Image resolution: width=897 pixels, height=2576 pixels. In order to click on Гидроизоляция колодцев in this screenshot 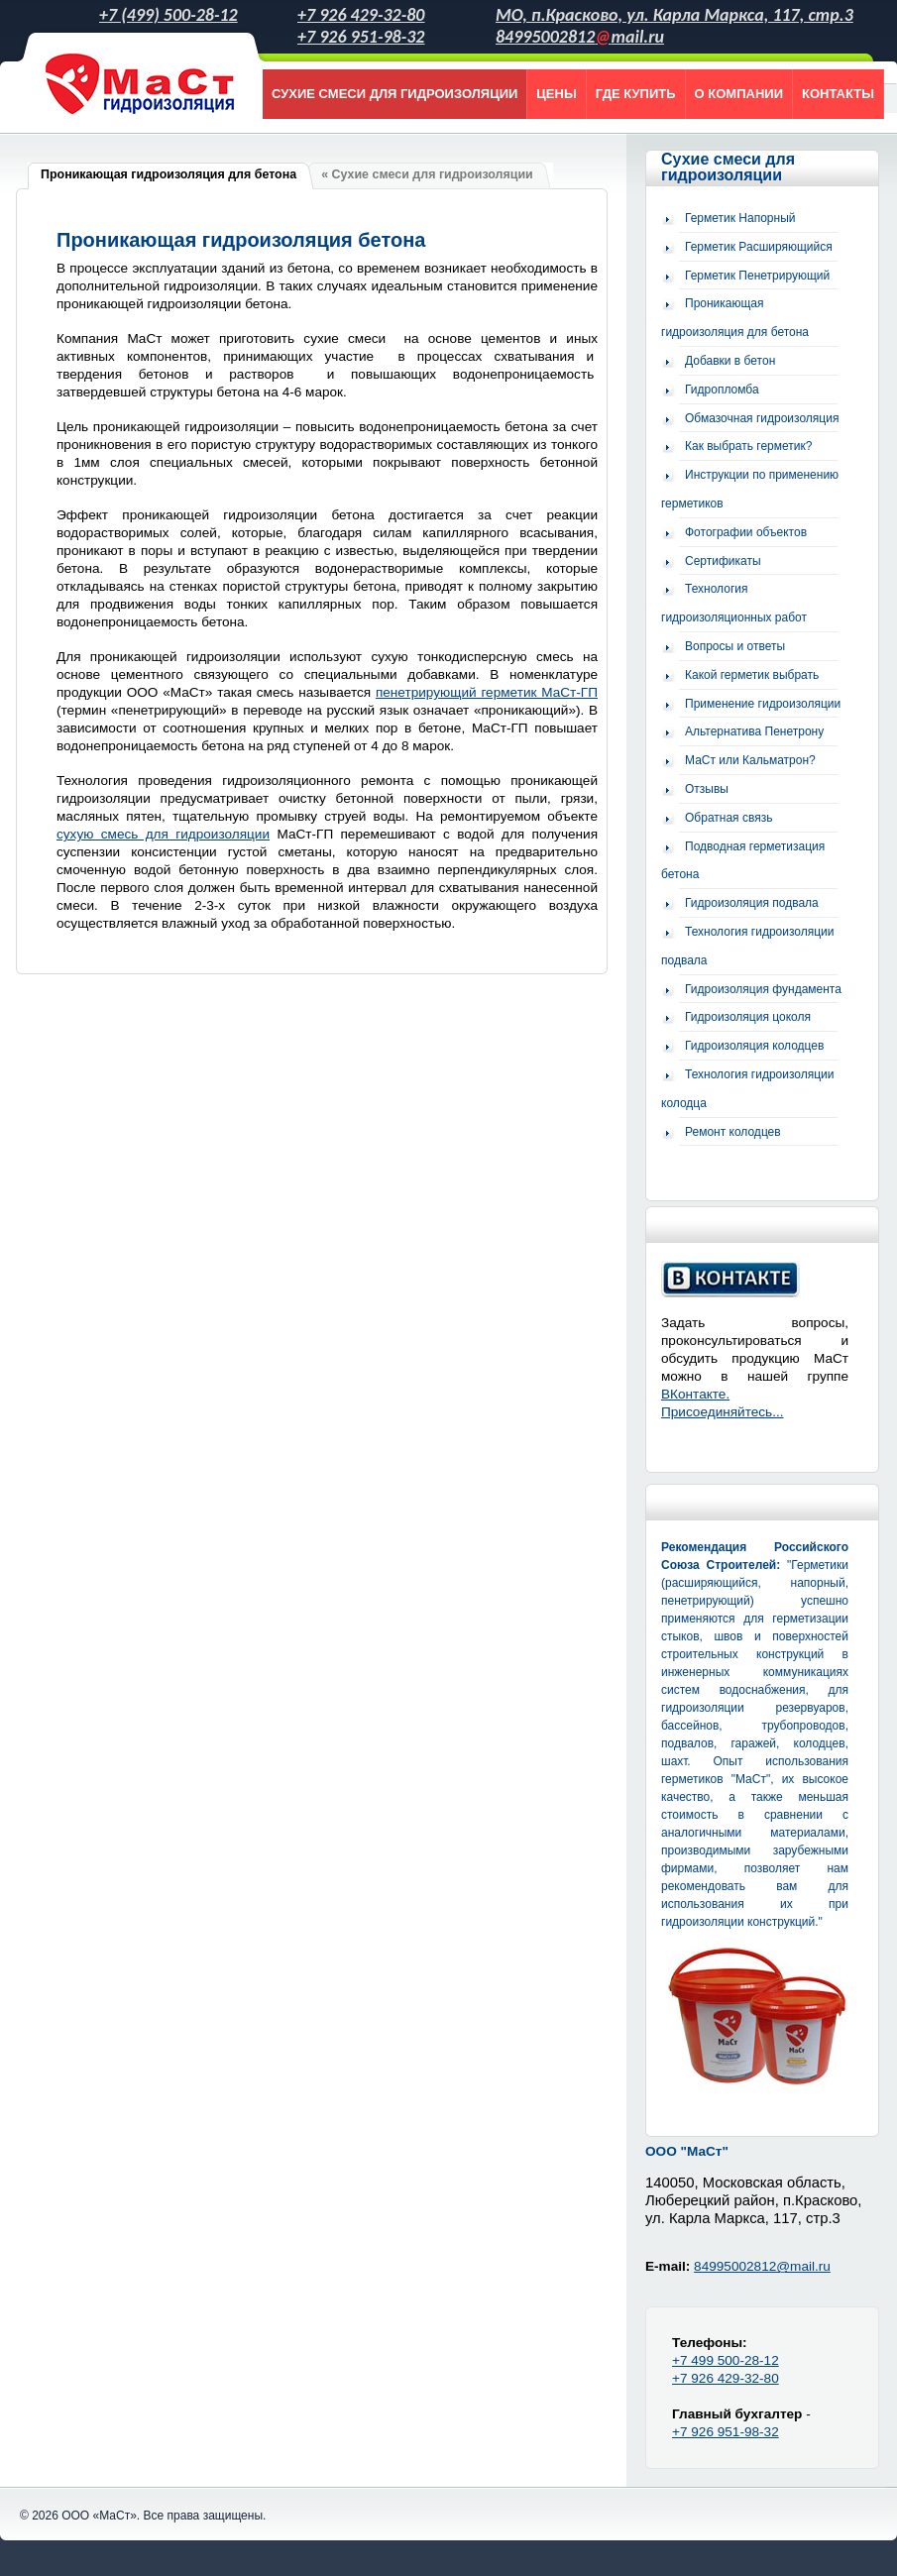, I will do `click(754, 1046)`.